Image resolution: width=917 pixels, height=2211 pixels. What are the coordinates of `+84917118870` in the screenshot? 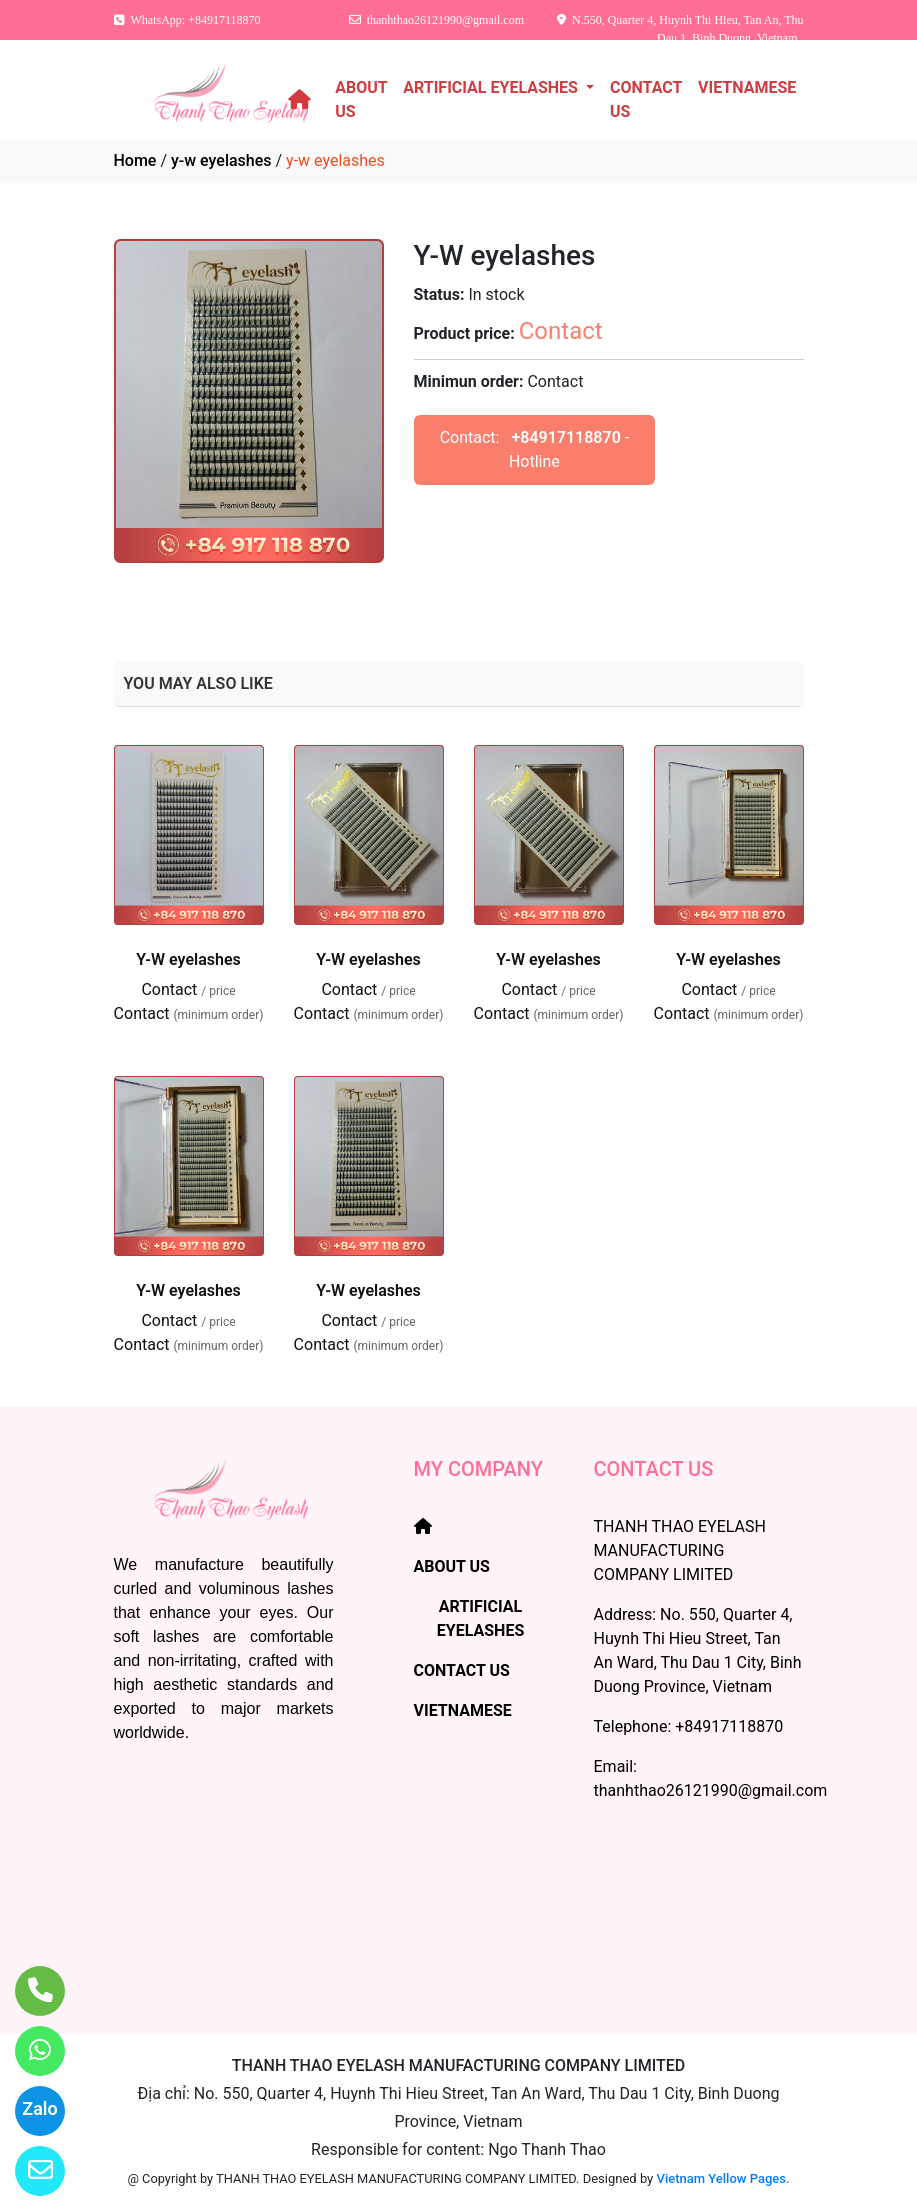 It's located at (565, 437).